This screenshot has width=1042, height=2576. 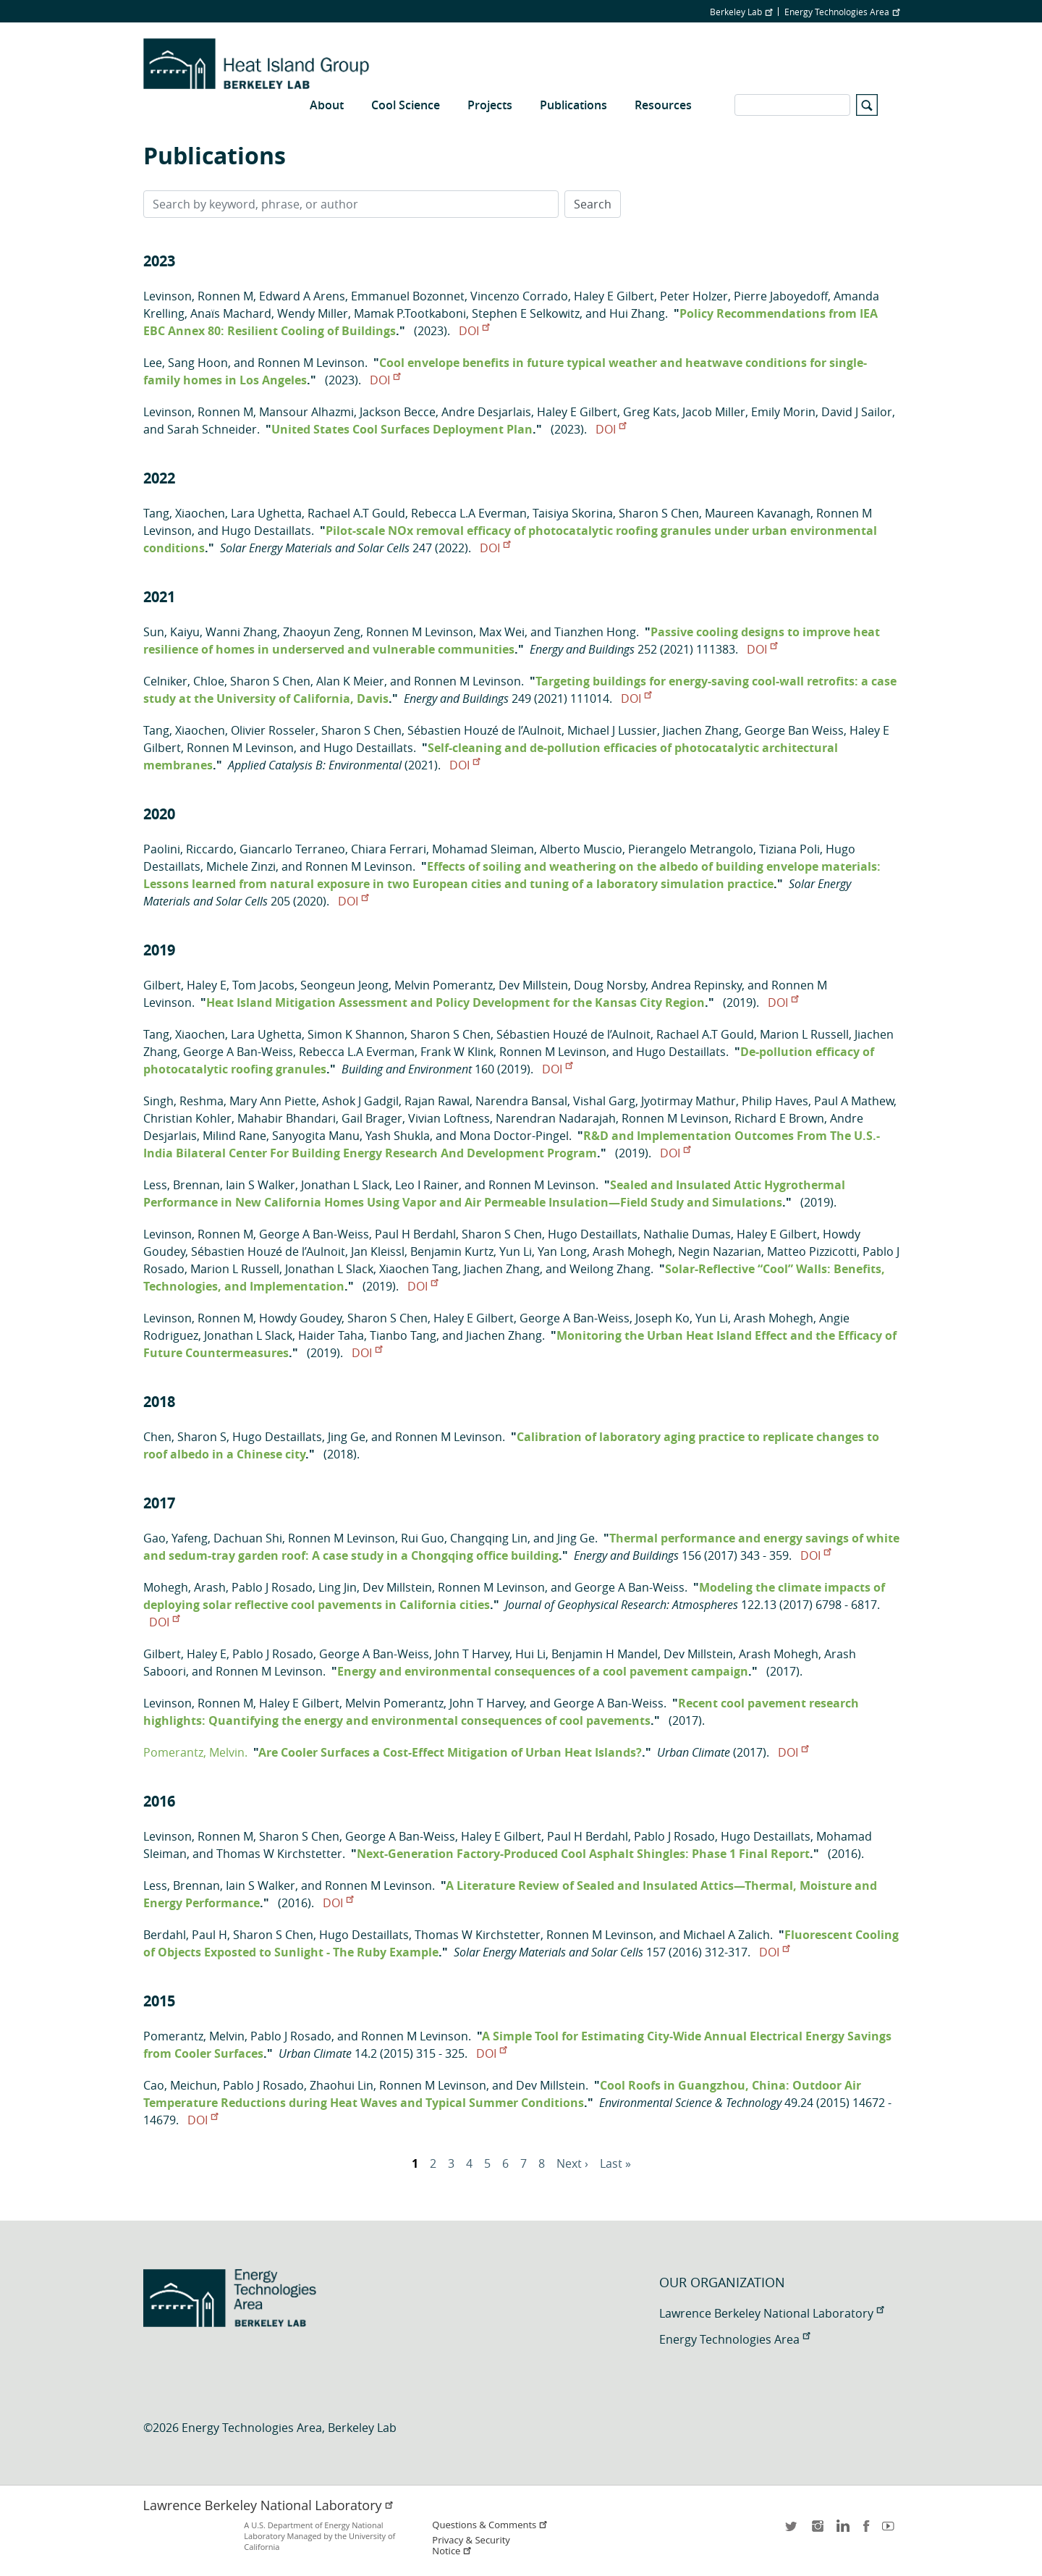 What do you see at coordinates (230, 313) in the screenshot?
I see `Anaïs Machard` at bounding box center [230, 313].